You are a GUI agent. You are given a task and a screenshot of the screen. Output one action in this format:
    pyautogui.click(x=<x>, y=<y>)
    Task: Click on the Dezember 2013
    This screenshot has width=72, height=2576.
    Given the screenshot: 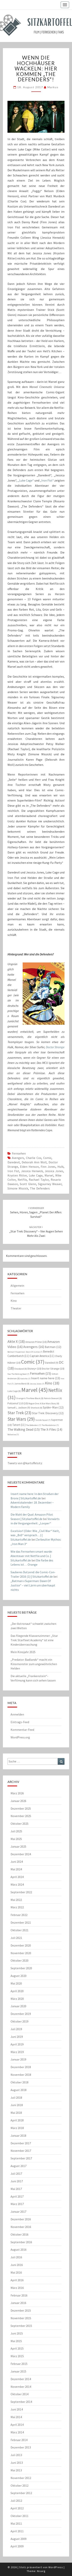 What is the action you would take?
    pyautogui.click(x=21, y=2447)
    